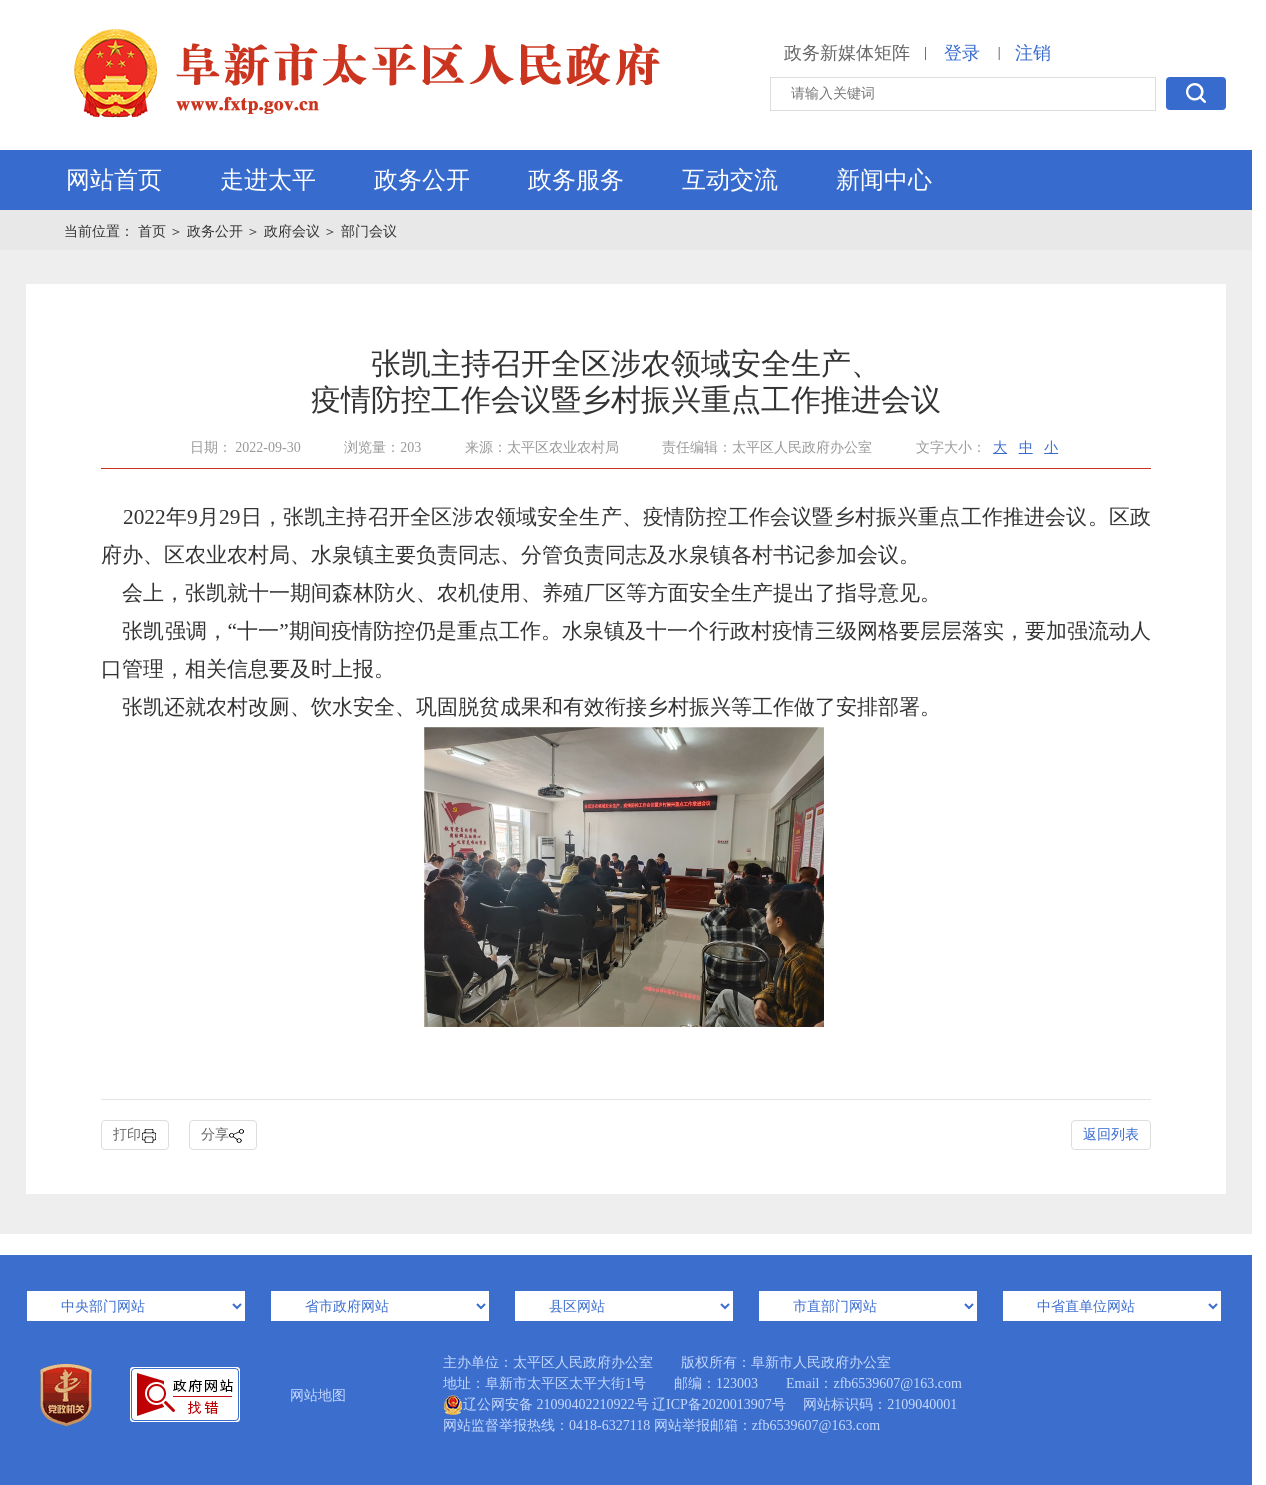 The width and height of the screenshot is (1266, 1485). Describe the element at coordinates (318, 1395) in the screenshot. I see `网站地图` at that location.